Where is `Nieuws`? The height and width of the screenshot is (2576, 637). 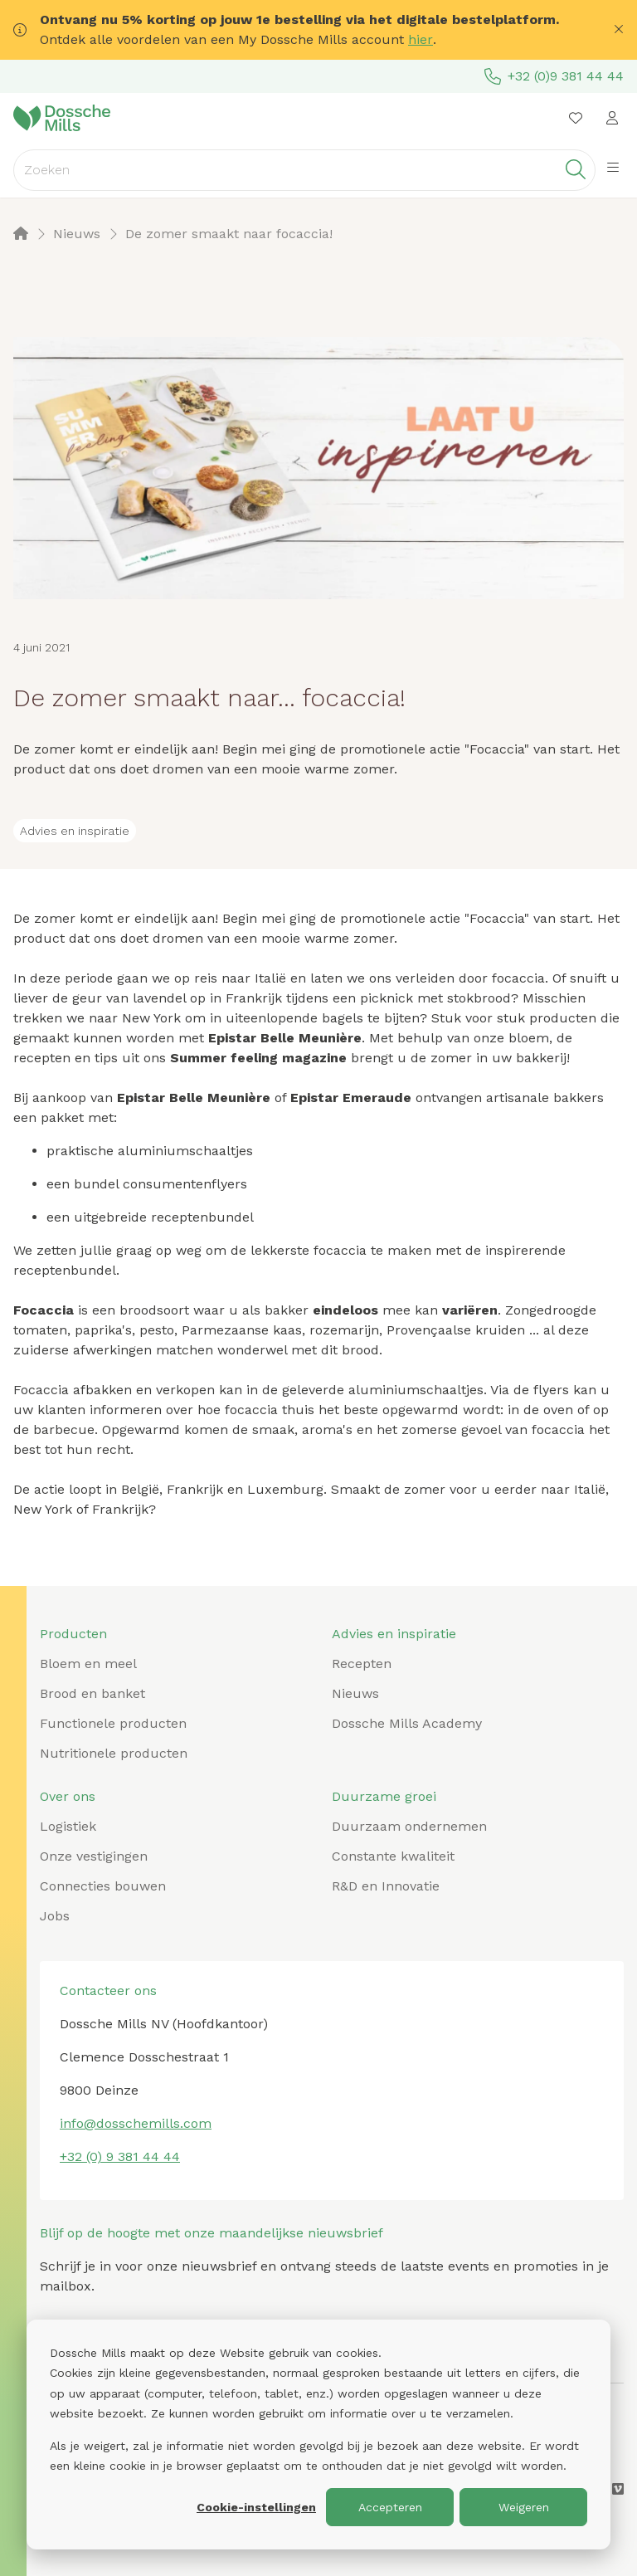
Nieuws is located at coordinates (355, 1693).